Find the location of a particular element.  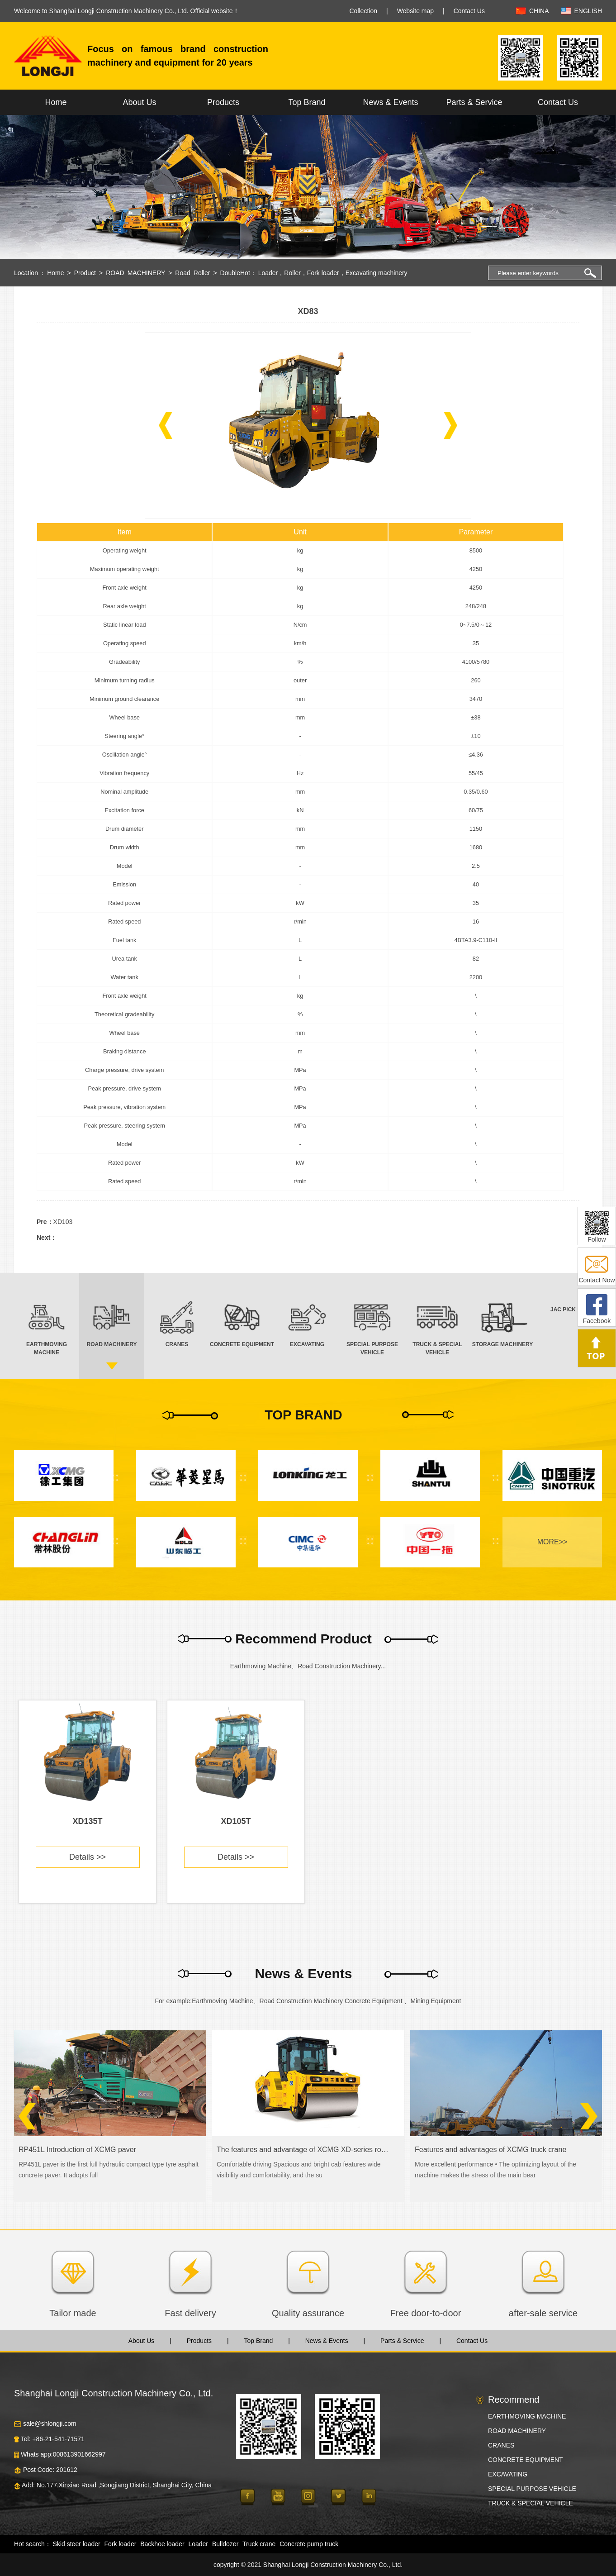

Roller is located at coordinates (292, 272).